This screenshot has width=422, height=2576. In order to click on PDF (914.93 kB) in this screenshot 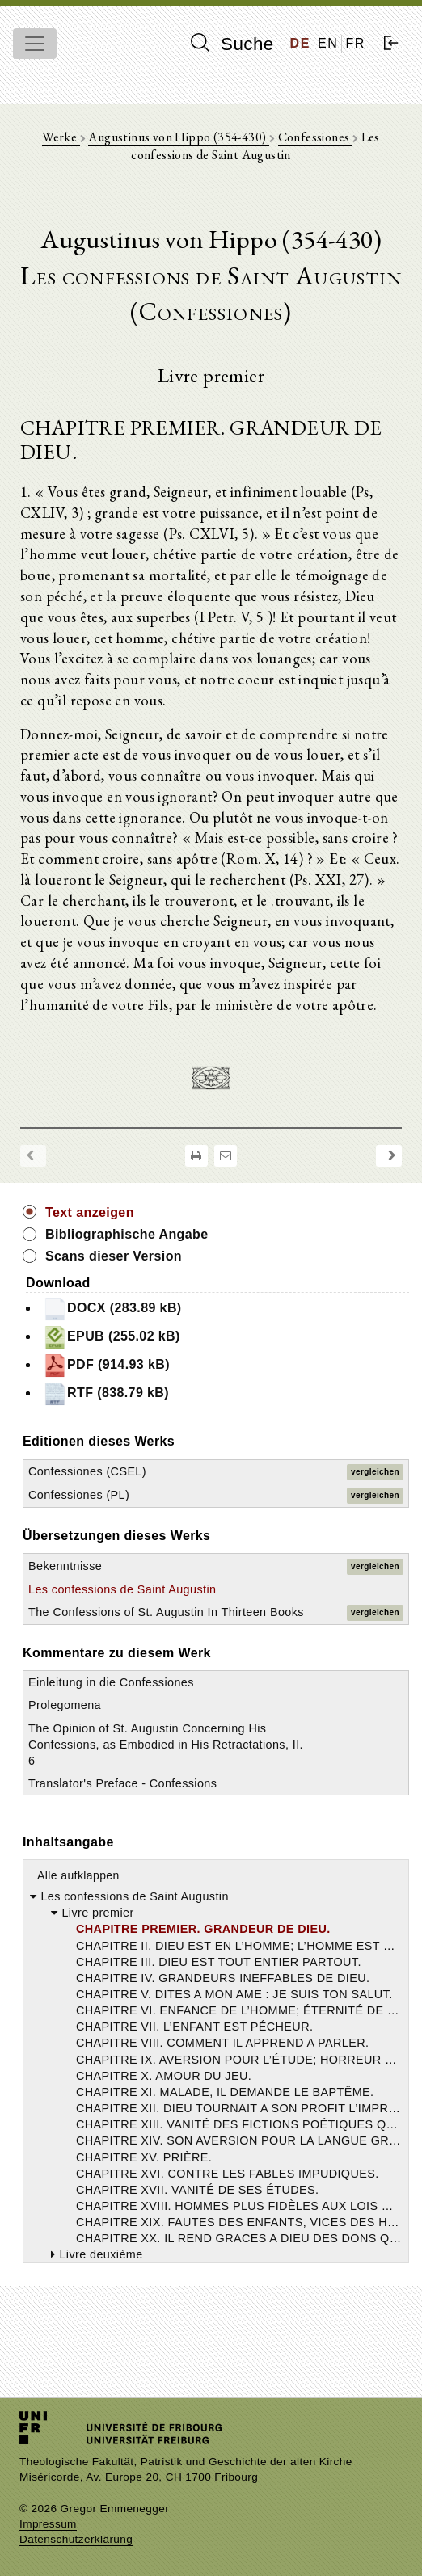, I will do `click(106, 1365)`.